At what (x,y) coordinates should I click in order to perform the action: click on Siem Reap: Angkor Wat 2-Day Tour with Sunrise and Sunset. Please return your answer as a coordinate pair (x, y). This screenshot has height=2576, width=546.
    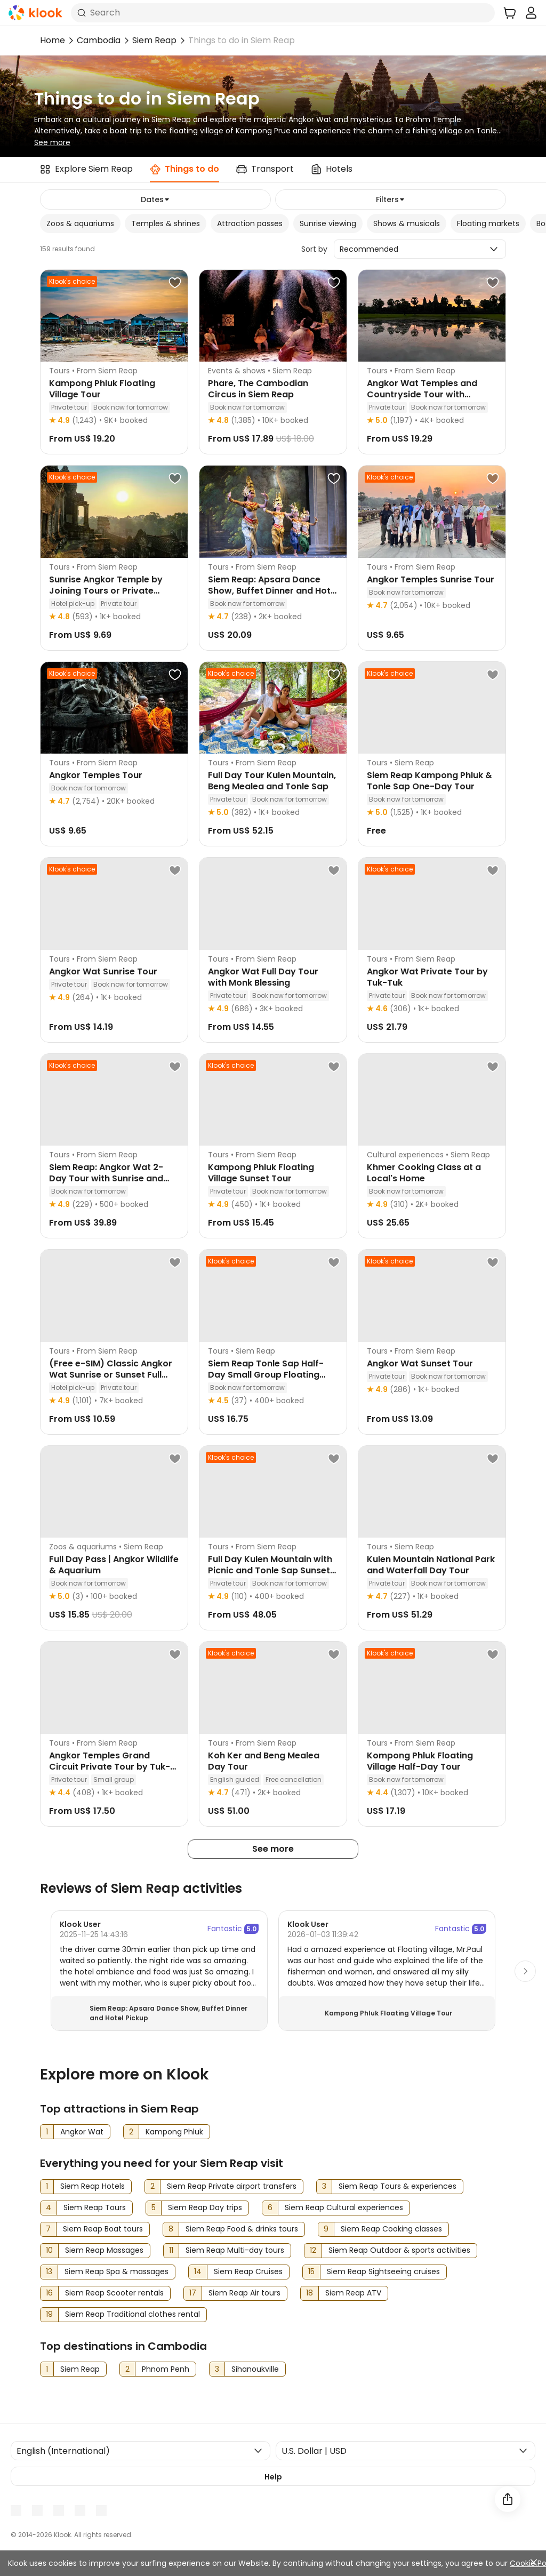
    Looking at the image, I should click on (106, 1178).